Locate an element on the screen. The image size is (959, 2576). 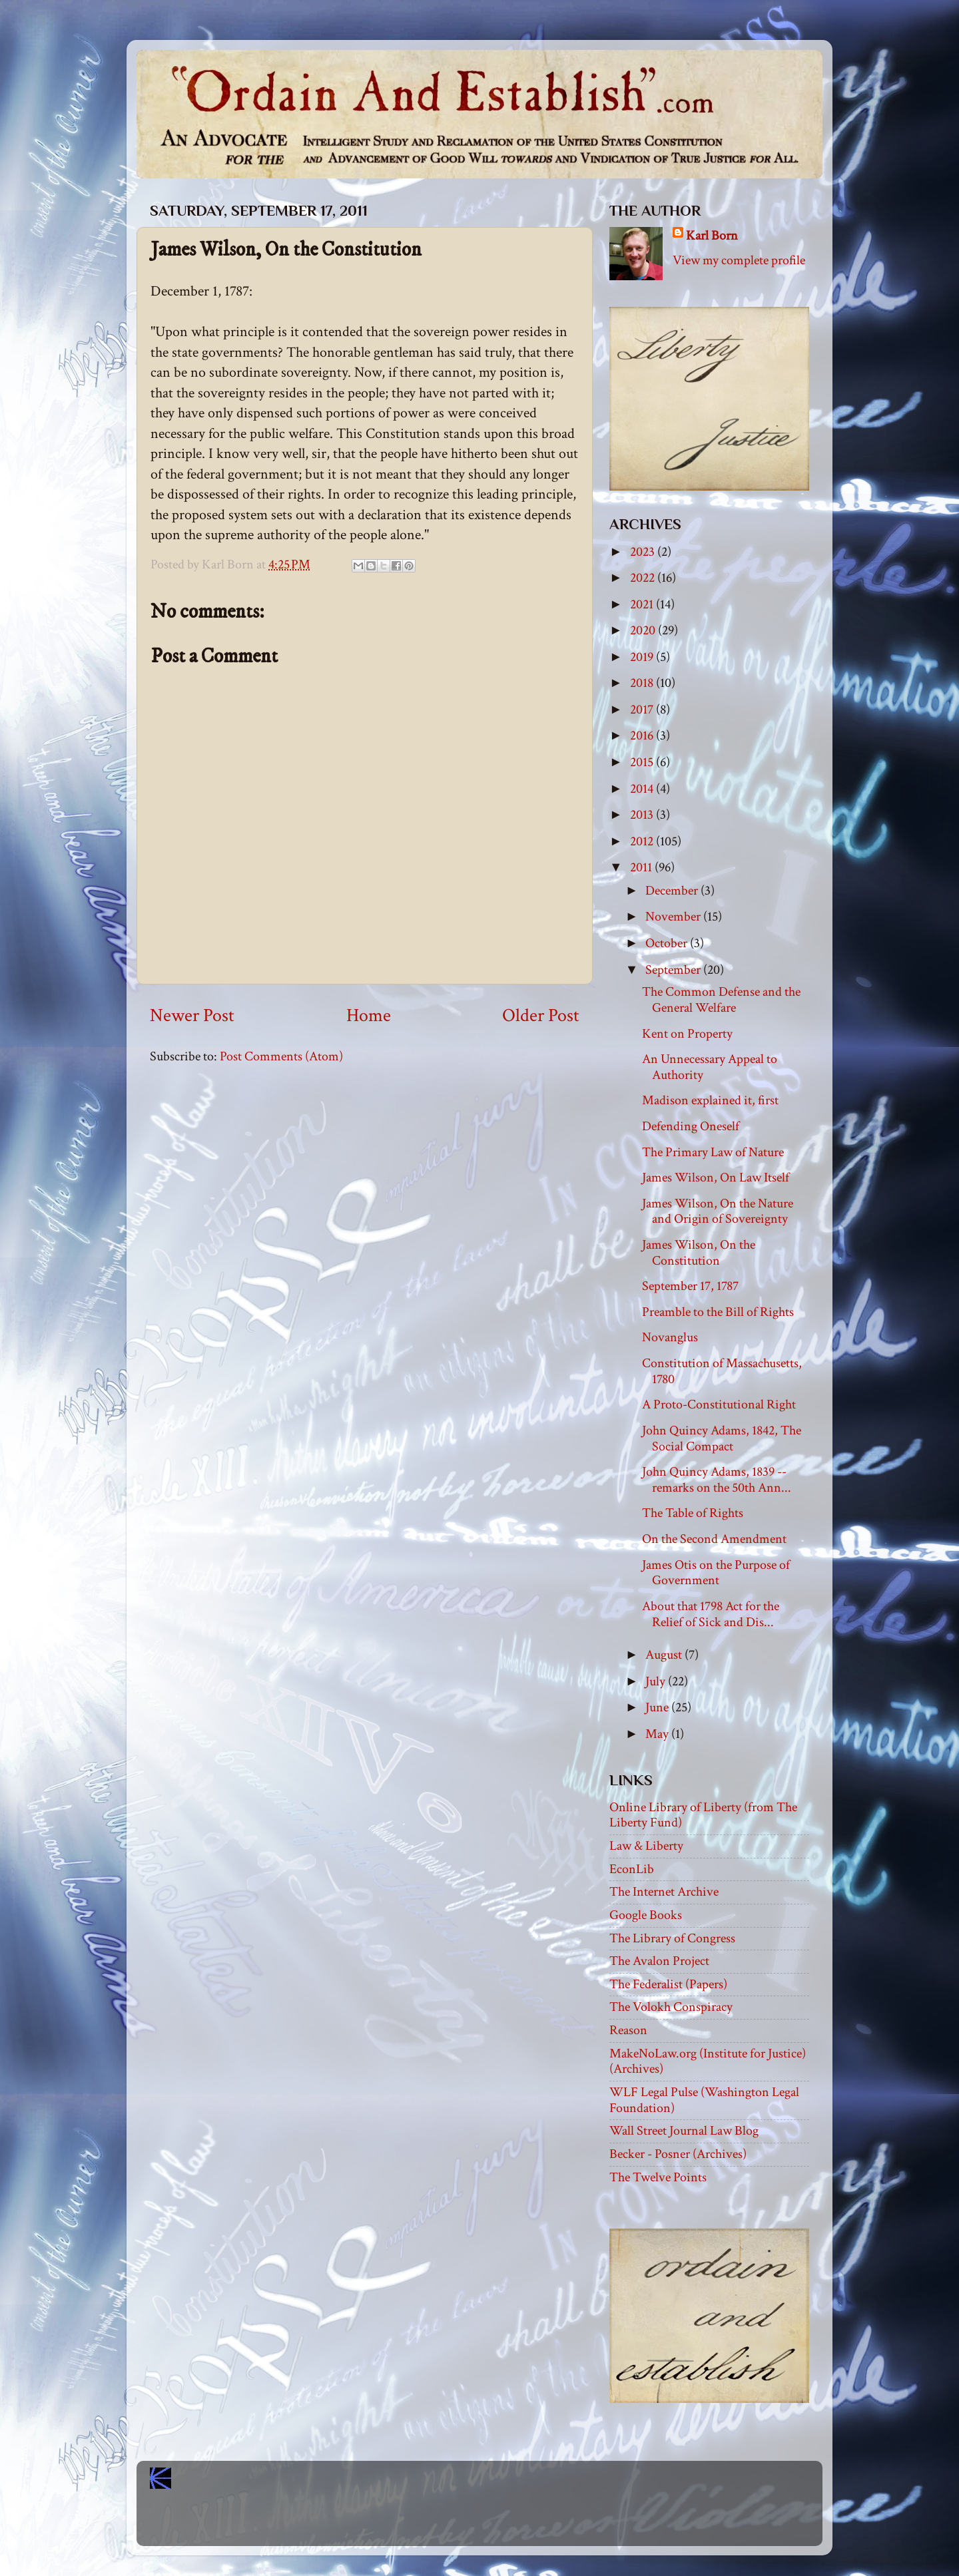
June is located at coordinates (658, 1707).